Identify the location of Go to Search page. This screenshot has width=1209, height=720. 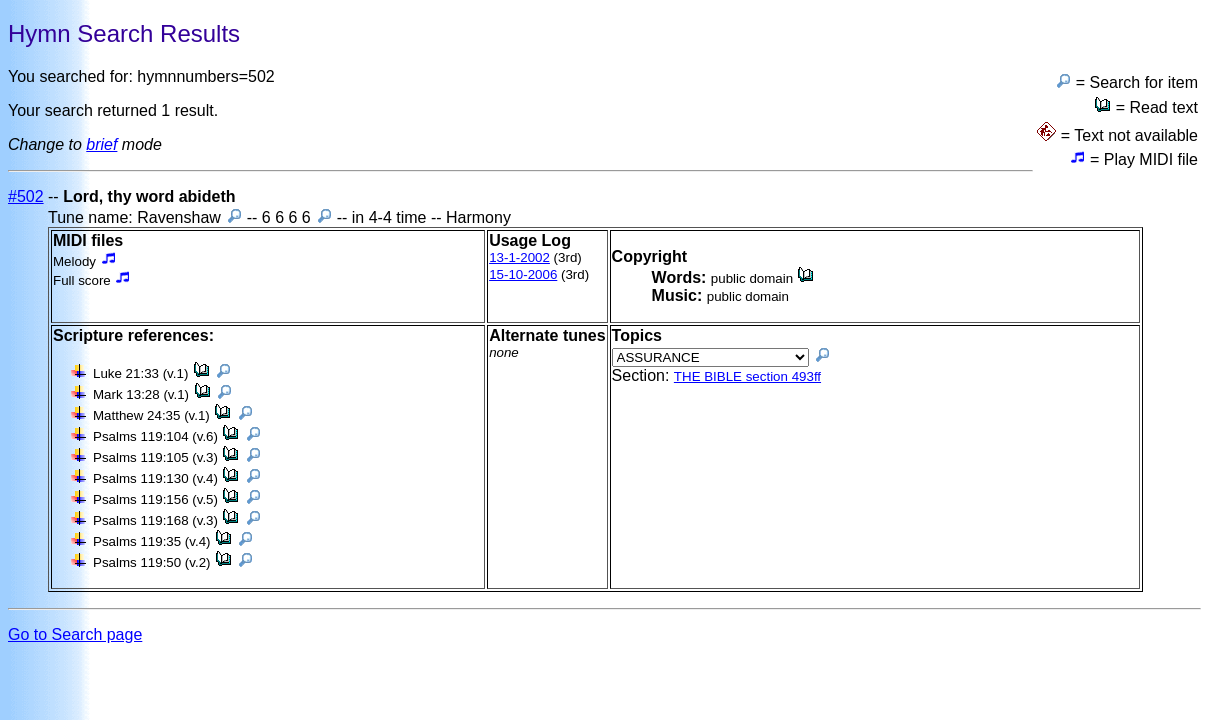
(75, 634).